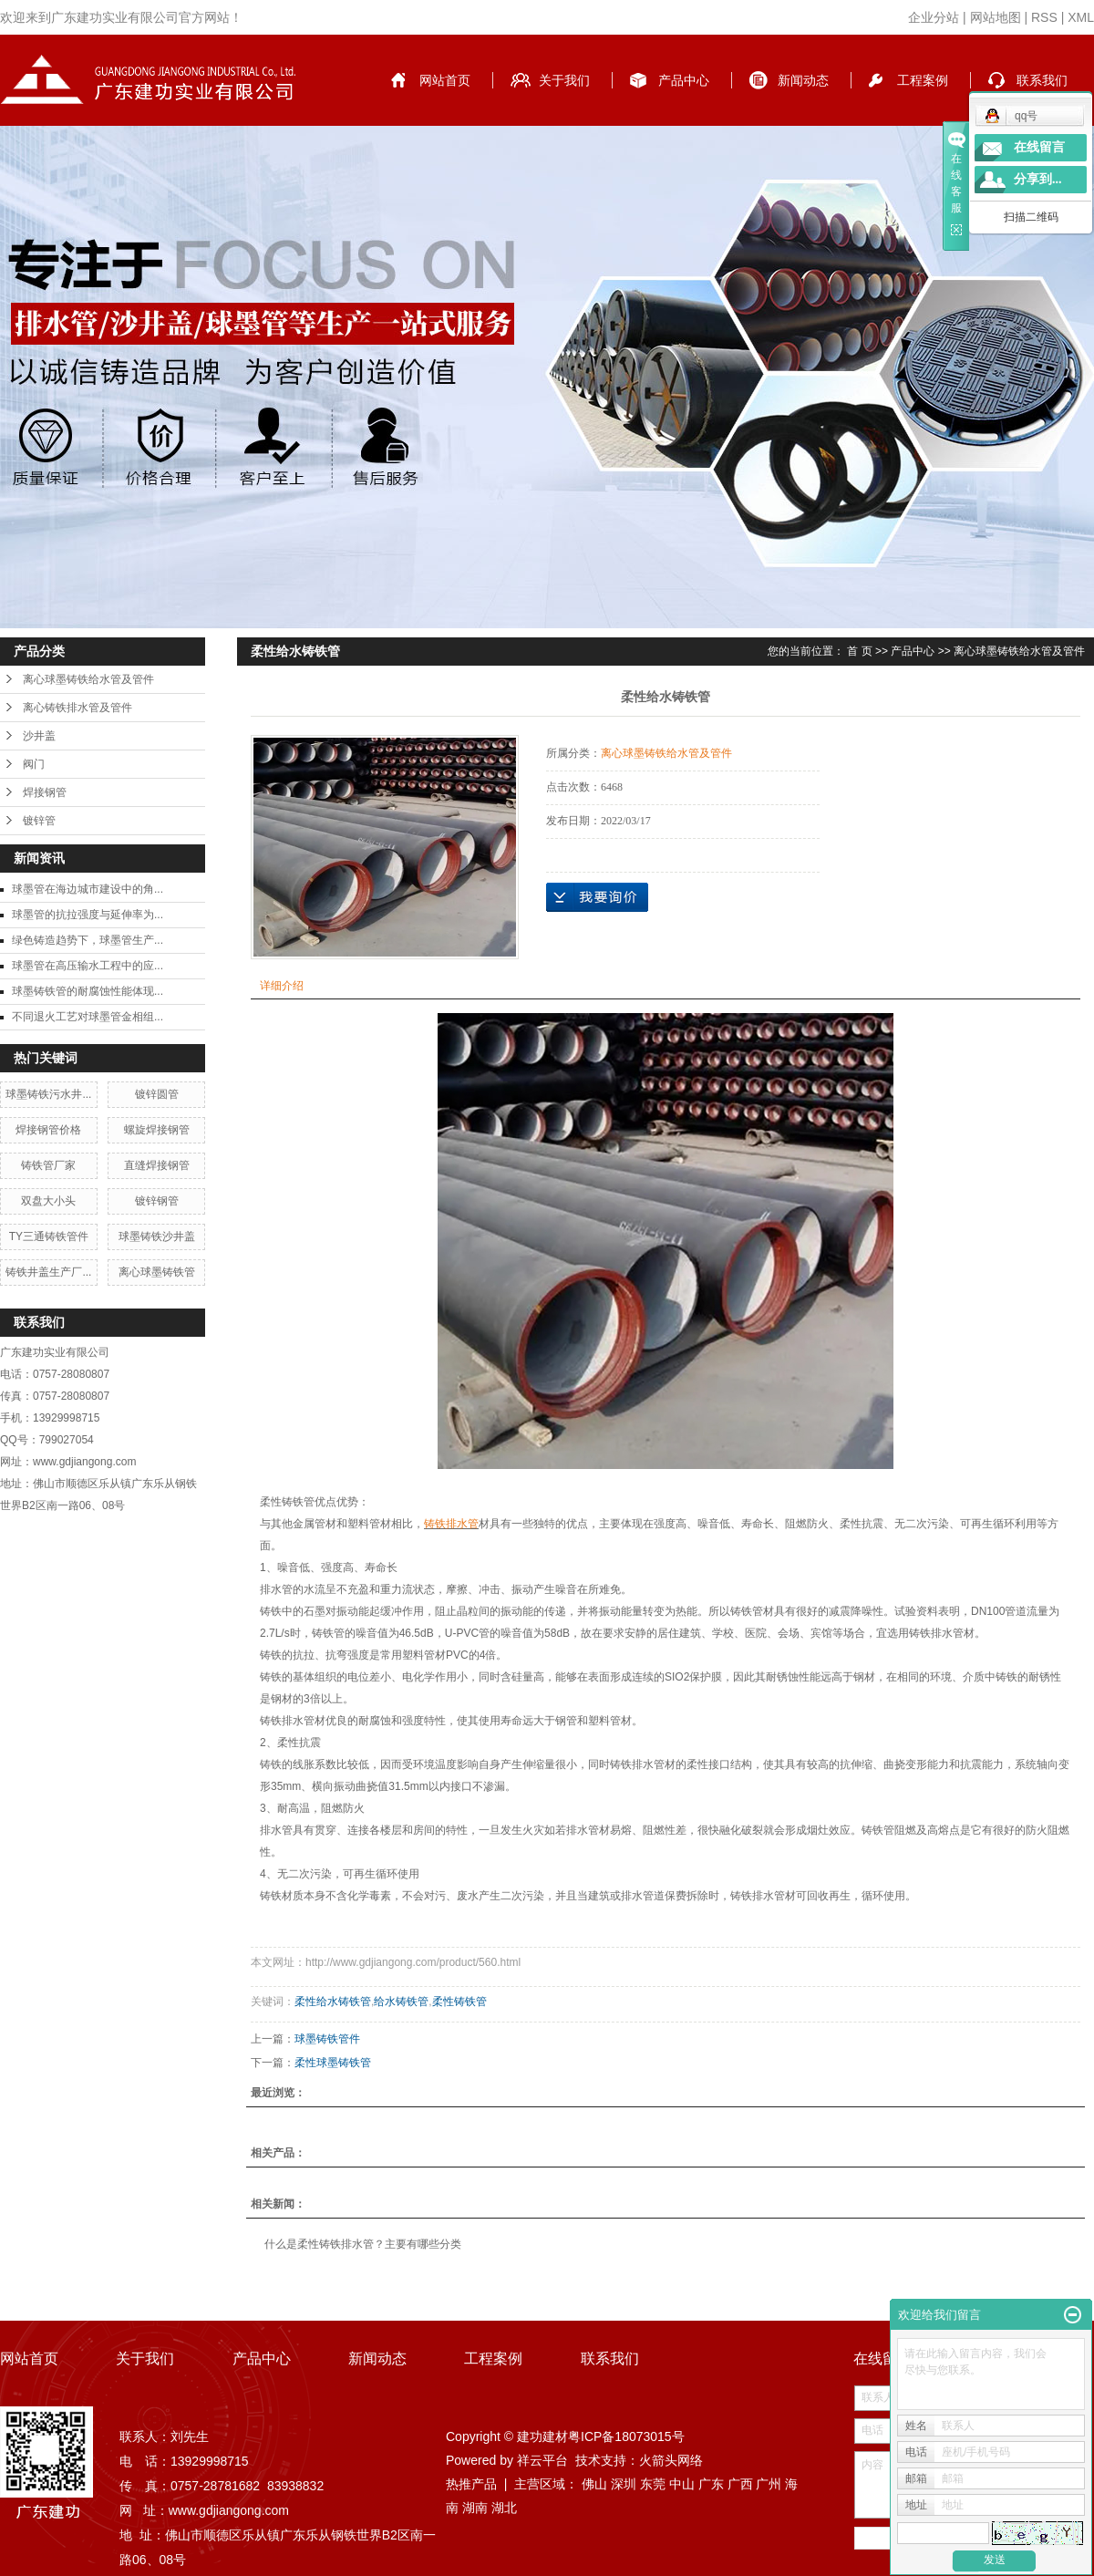  I want to click on 火箭头网络, so click(671, 2460).